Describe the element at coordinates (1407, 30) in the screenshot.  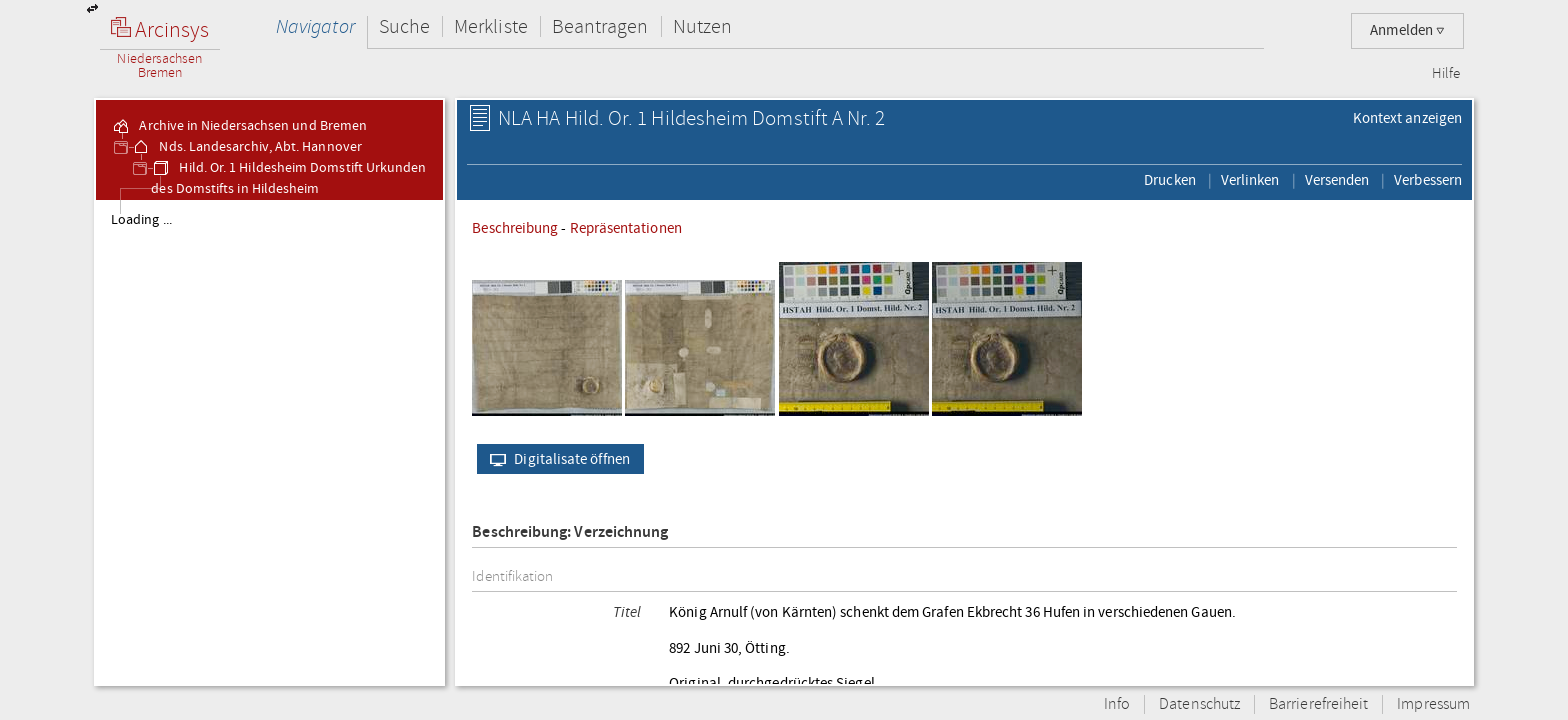
I see `Anmelden` at that location.